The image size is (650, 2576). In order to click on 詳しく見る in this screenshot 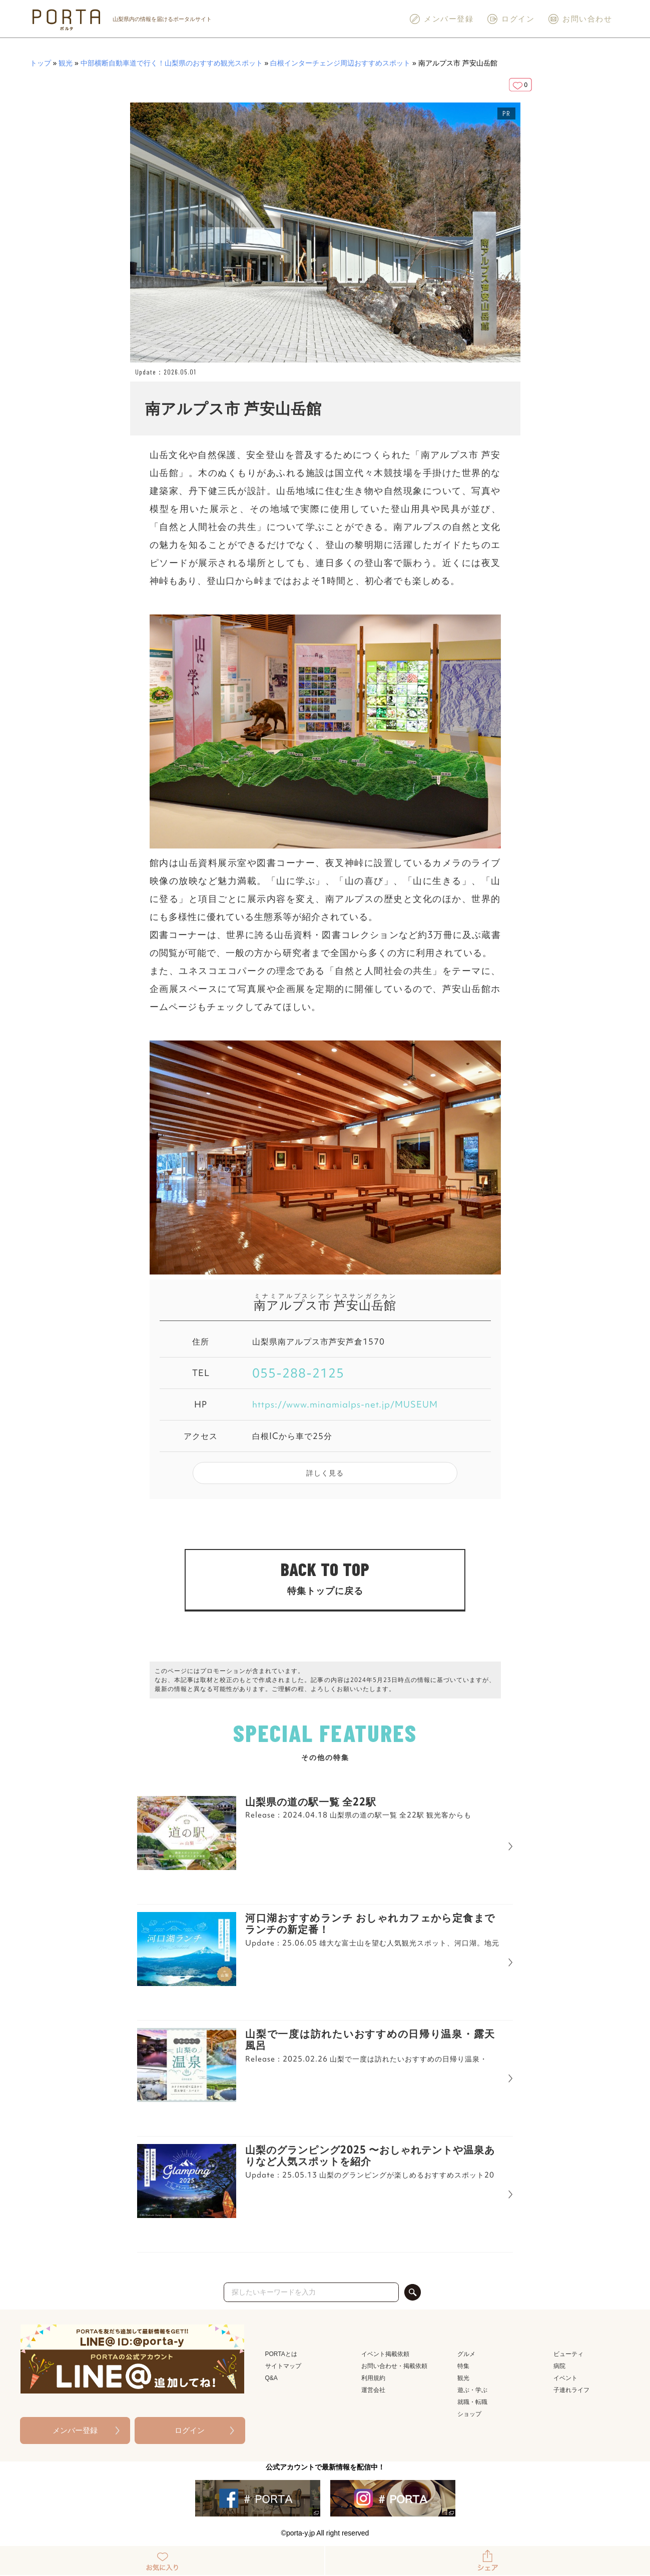, I will do `click(325, 1473)`.